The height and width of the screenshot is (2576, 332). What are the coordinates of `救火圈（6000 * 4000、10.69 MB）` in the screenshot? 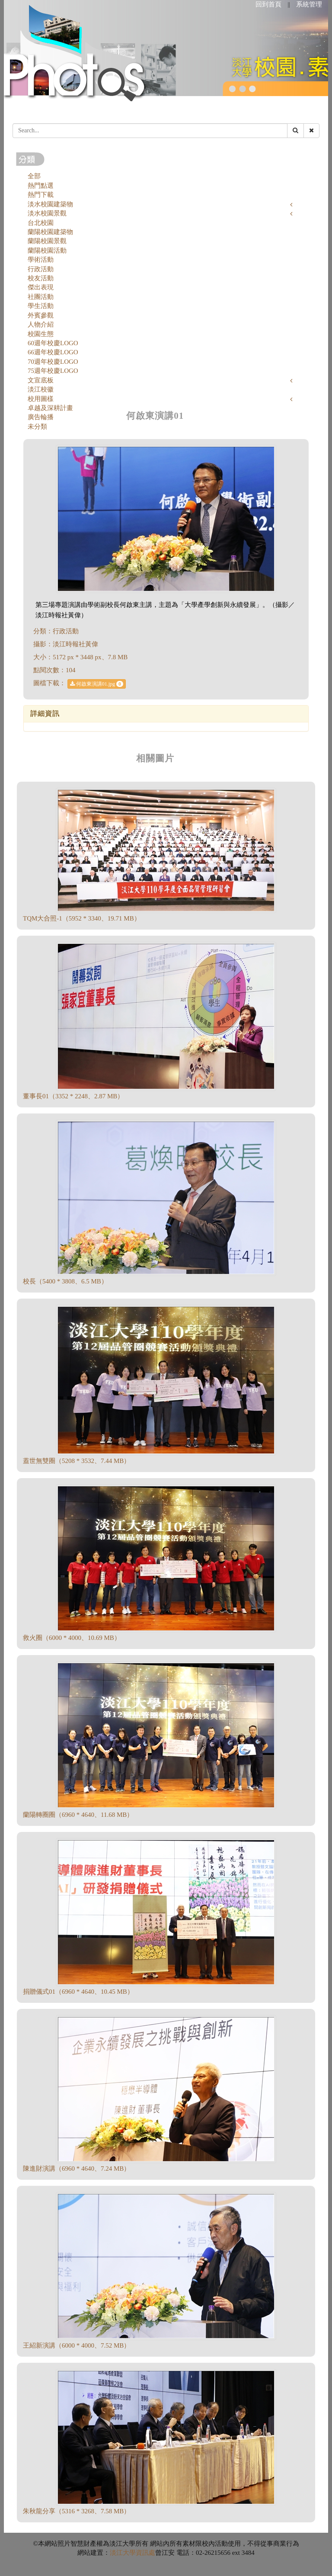 It's located at (72, 1637).